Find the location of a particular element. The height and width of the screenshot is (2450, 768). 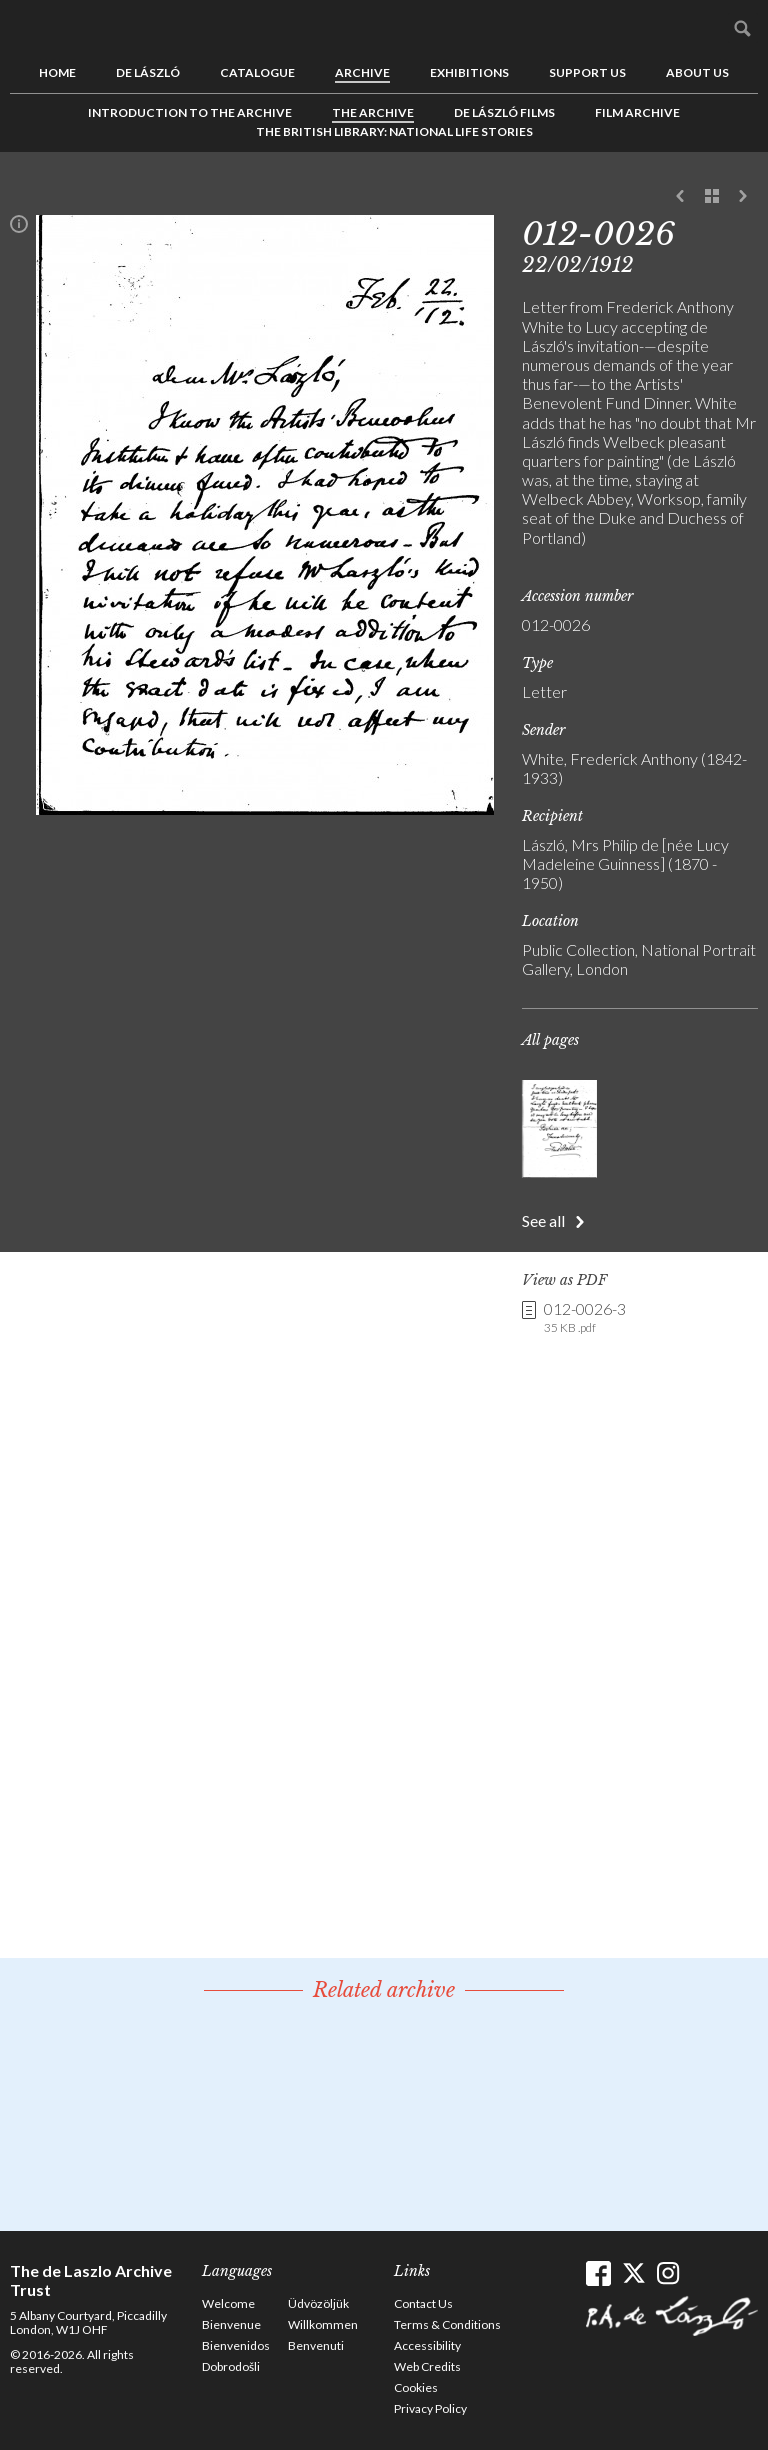

Privacy Policy is located at coordinates (430, 2408).